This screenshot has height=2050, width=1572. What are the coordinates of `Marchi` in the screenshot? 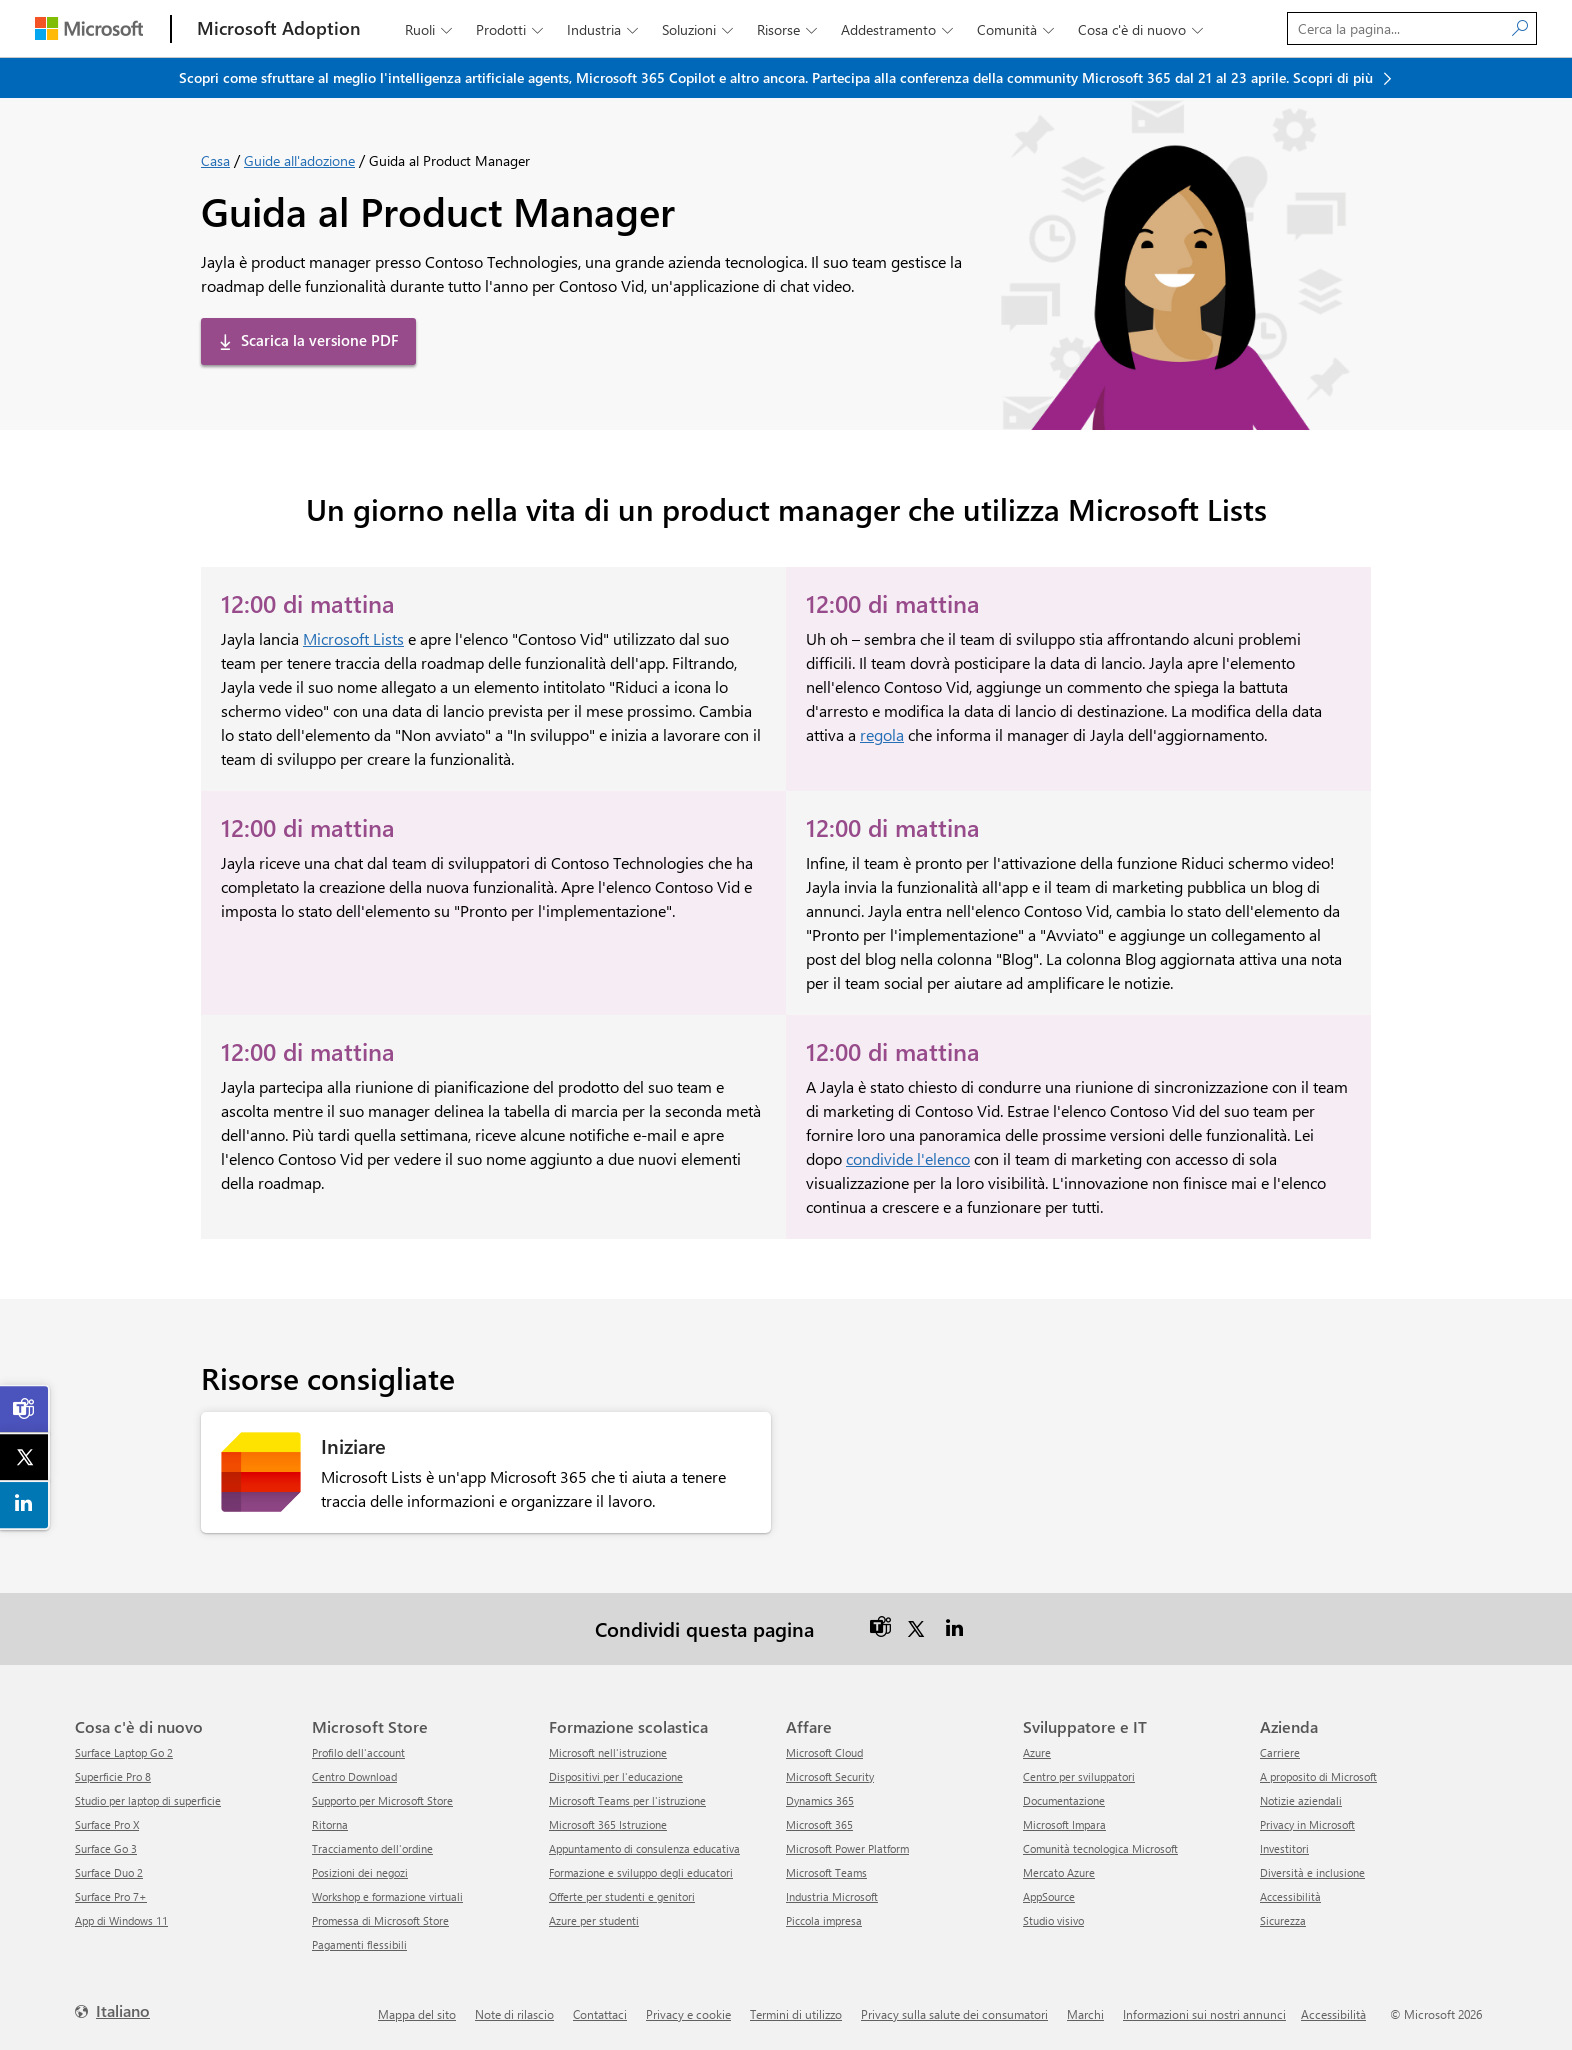 It's located at (1085, 2014).